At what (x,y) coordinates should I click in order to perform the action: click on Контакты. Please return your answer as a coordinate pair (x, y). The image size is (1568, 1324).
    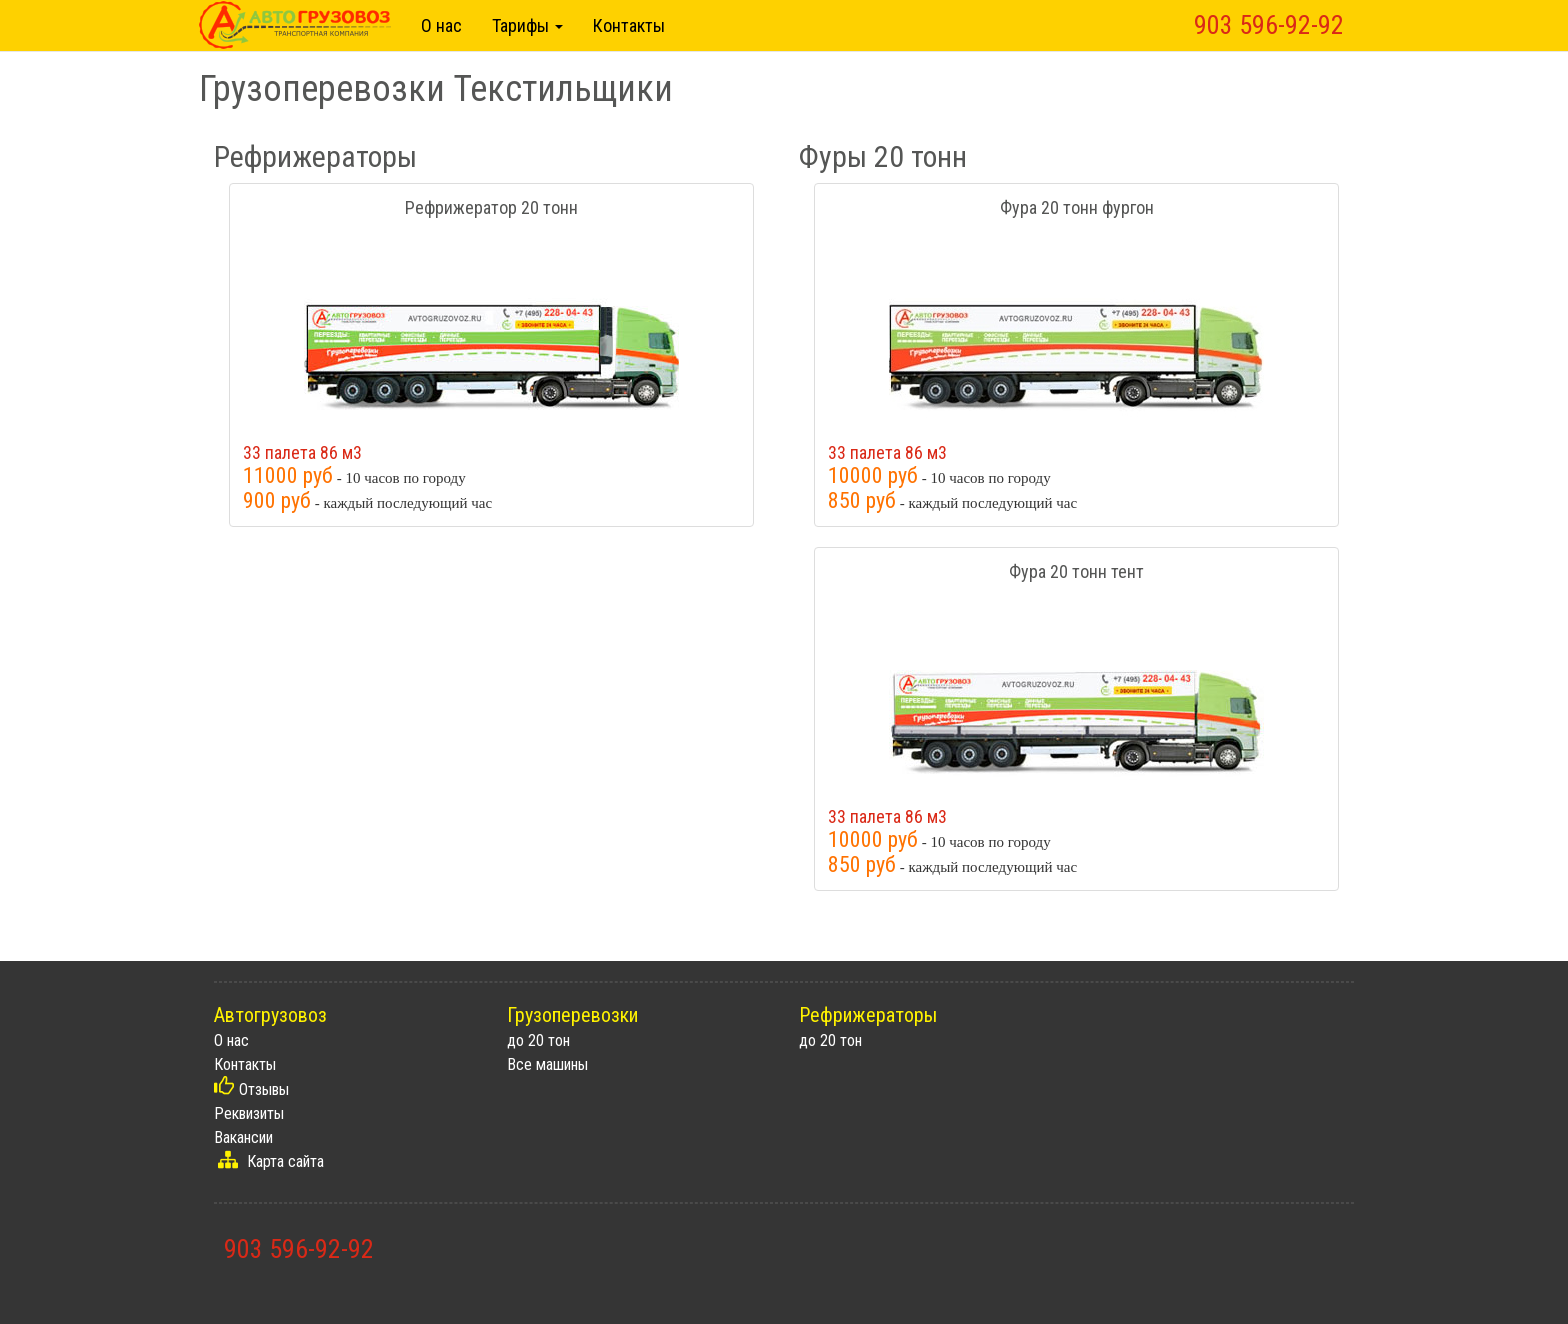
    Looking at the image, I should click on (629, 25).